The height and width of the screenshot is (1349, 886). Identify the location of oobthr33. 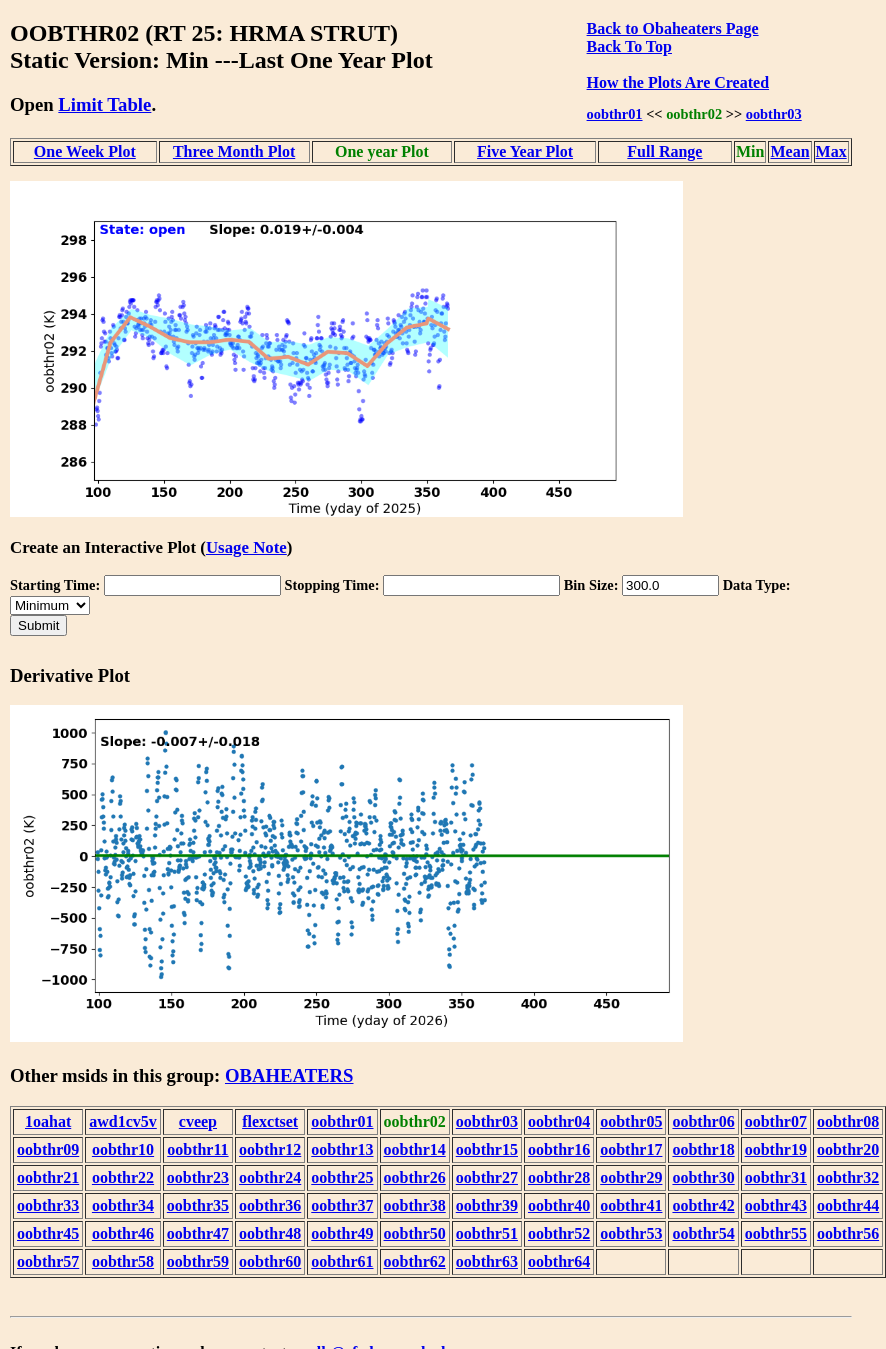
(48, 1205).